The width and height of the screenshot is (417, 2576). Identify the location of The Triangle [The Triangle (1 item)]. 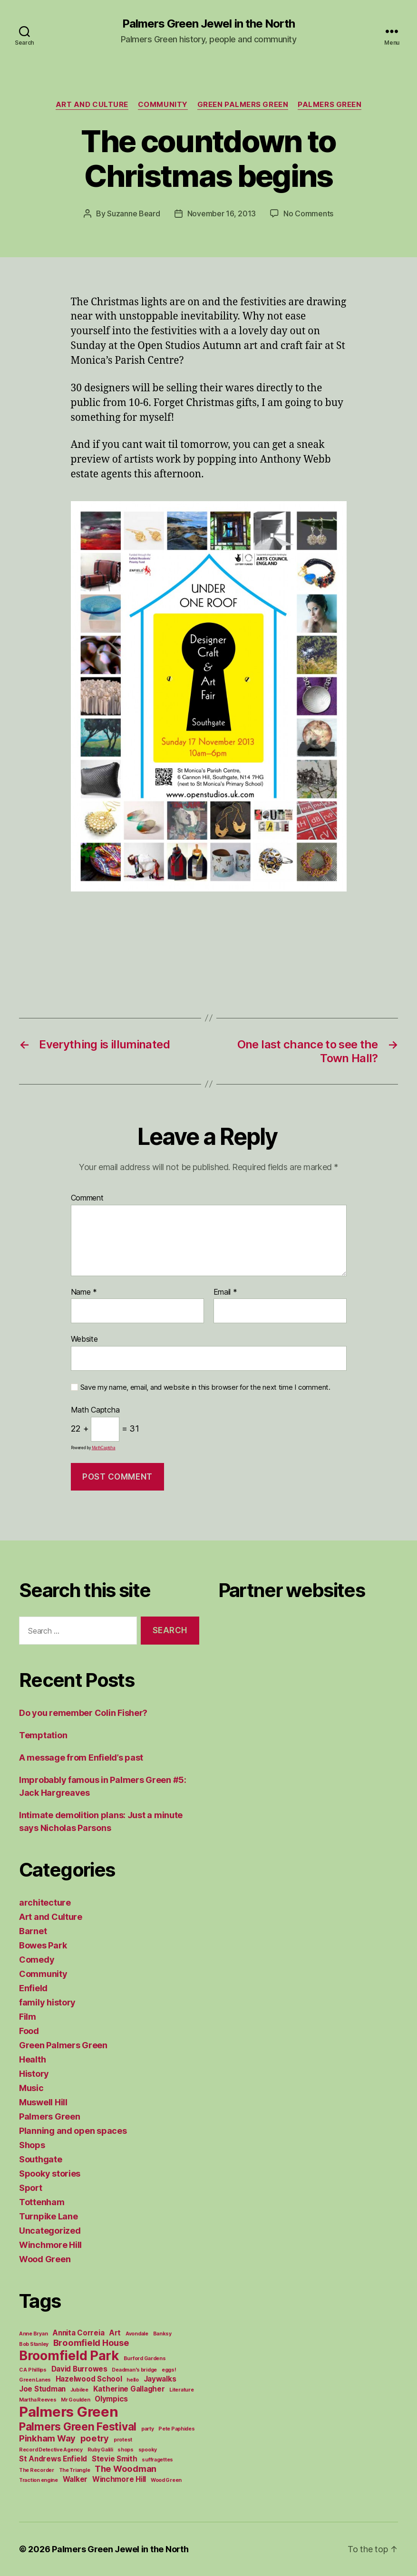
(74, 2470).